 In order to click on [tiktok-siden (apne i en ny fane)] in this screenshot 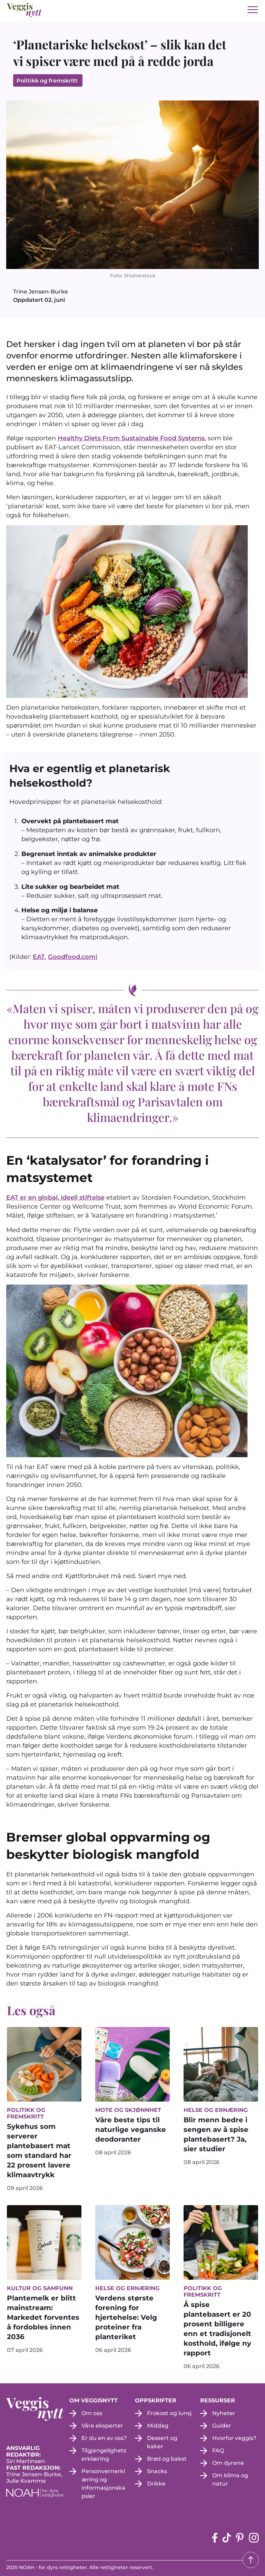, I will do `click(227, 2538)`.